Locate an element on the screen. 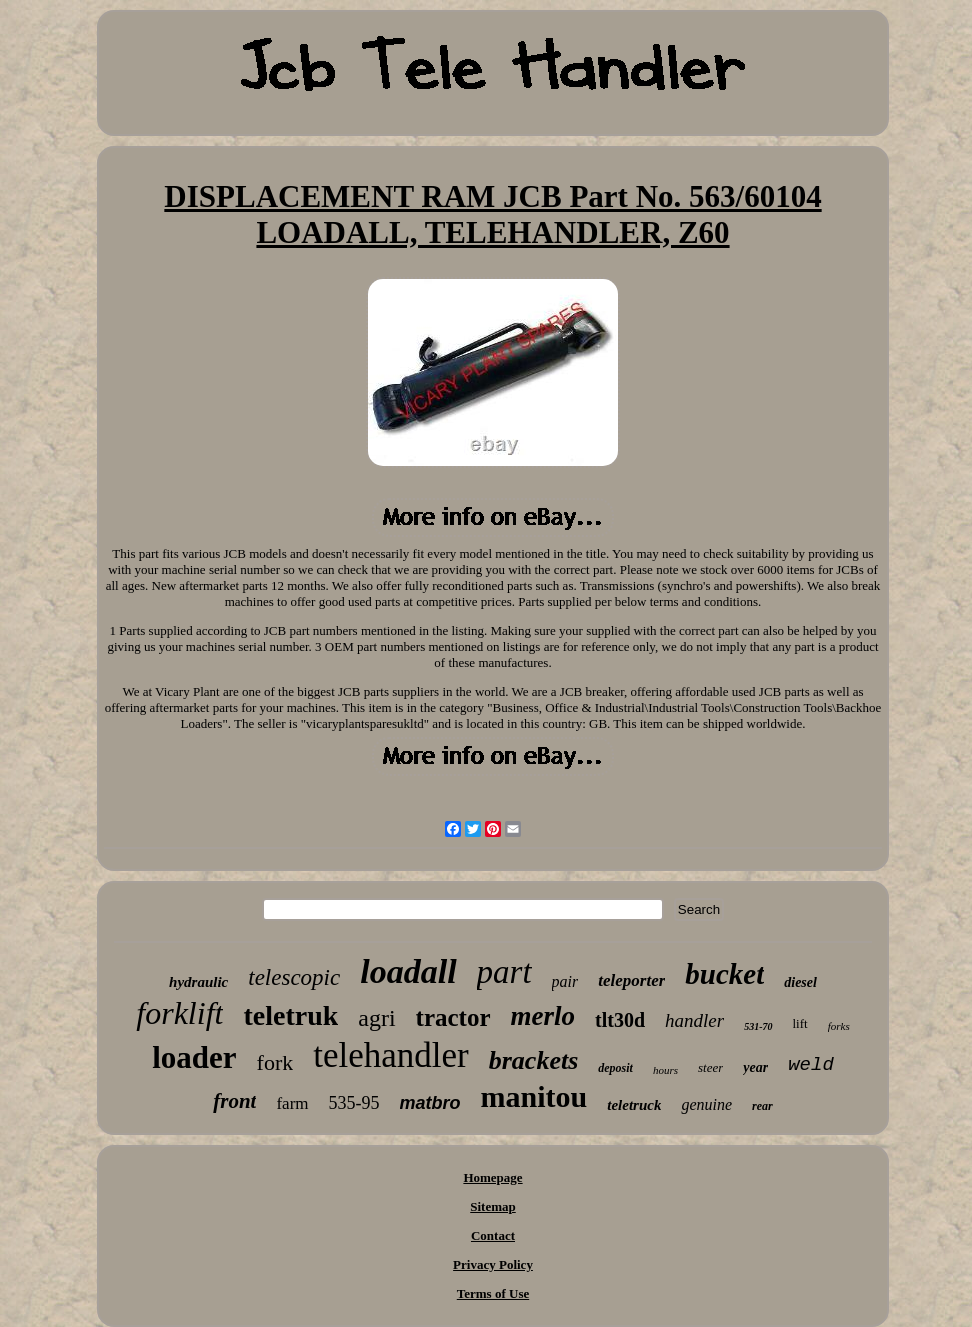 The image size is (972, 1327). telescopic is located at coordinates (294, 977).